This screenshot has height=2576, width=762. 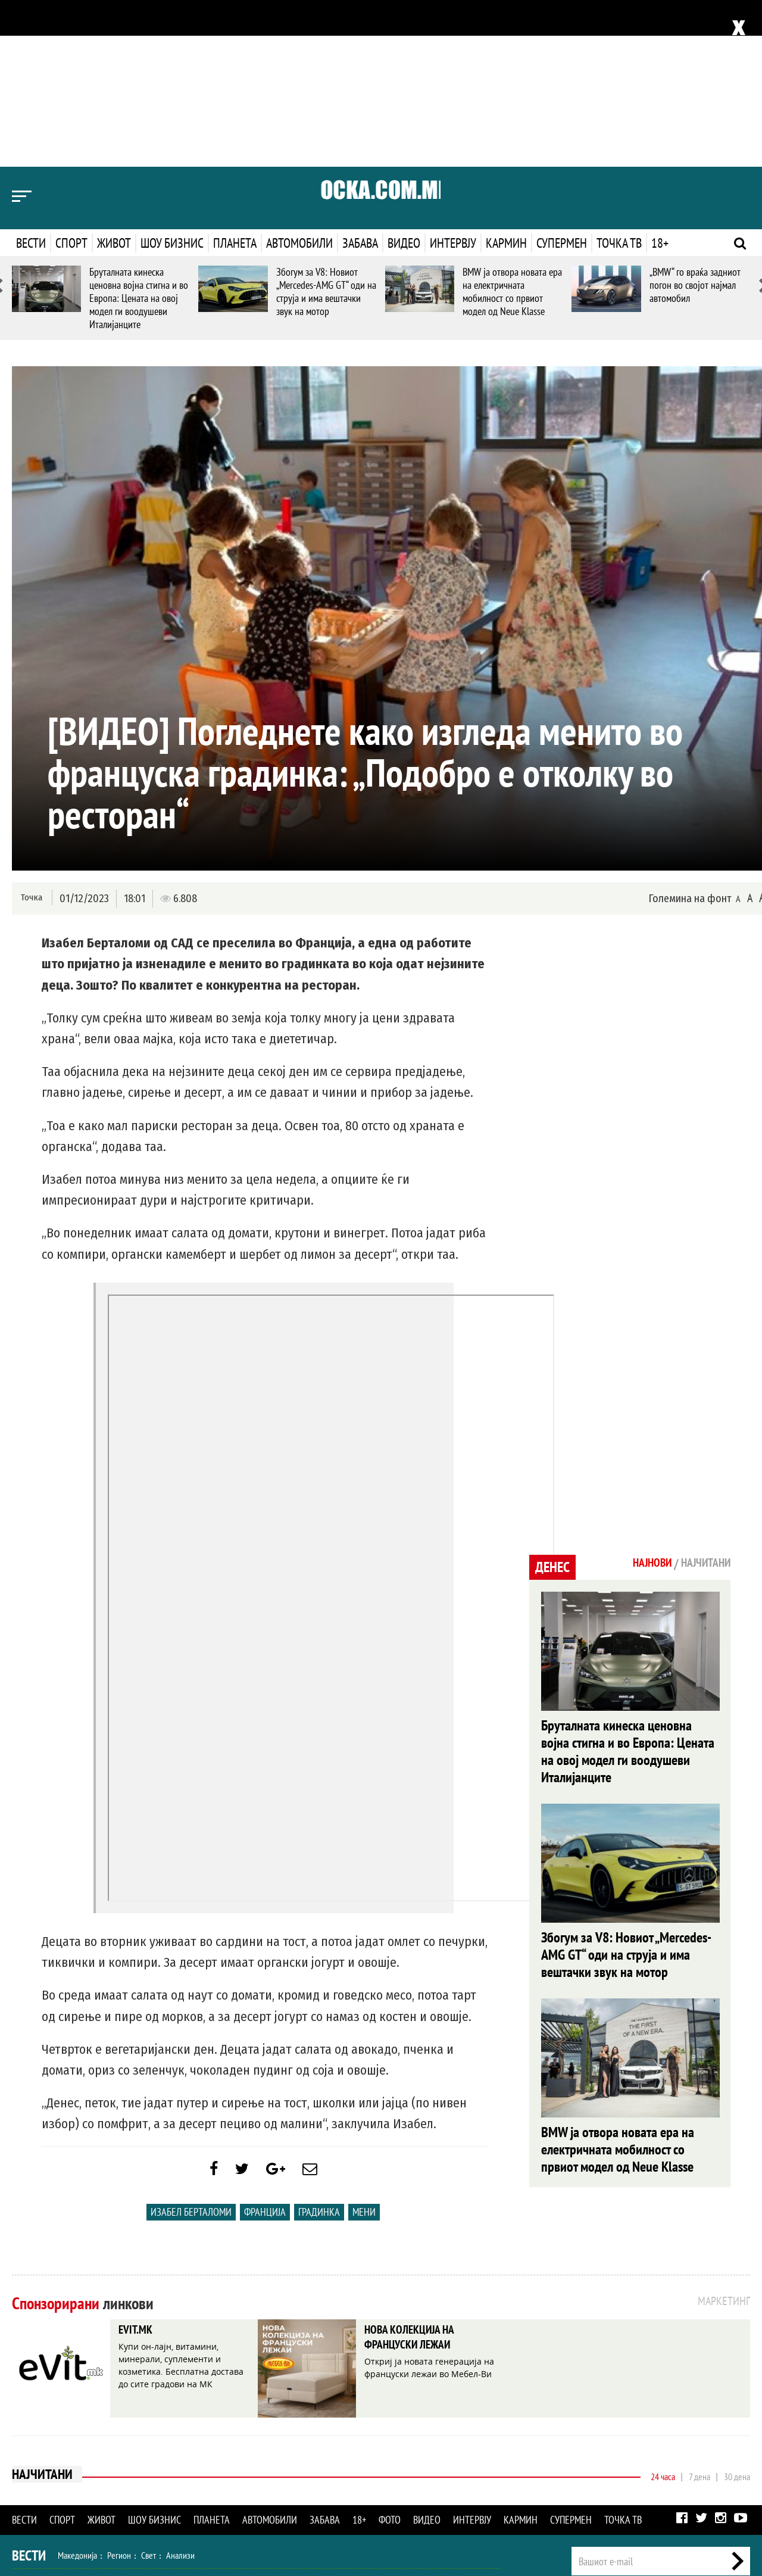 I want to click on Точка ТВ, so click(x=619, y=76).